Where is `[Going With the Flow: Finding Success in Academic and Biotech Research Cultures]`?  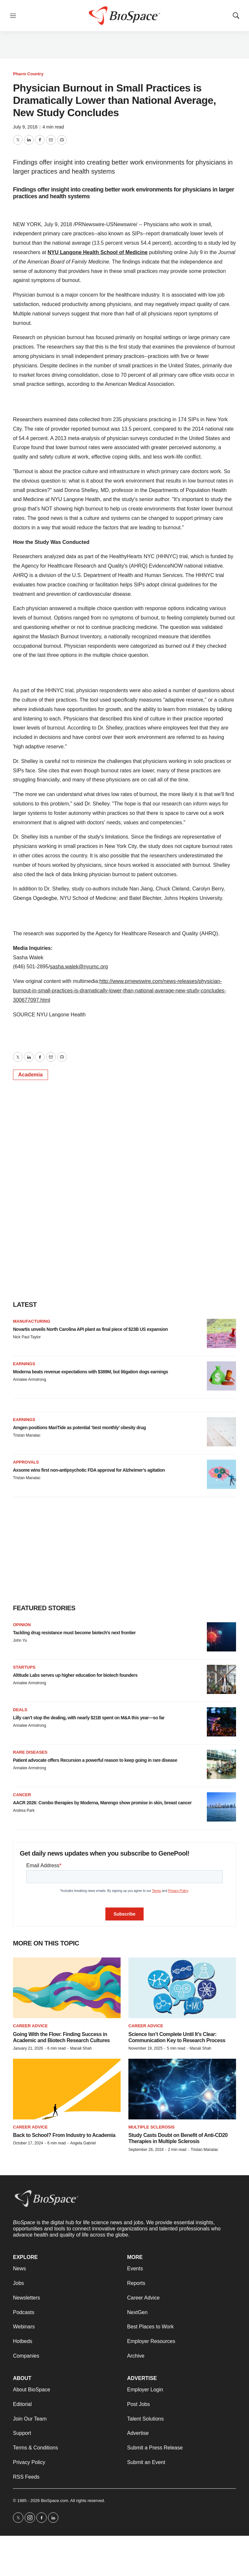
[Going With the Flow: Finding Success in Academic and Biotech Research Cultures] is located at coordinates (67, 1987).